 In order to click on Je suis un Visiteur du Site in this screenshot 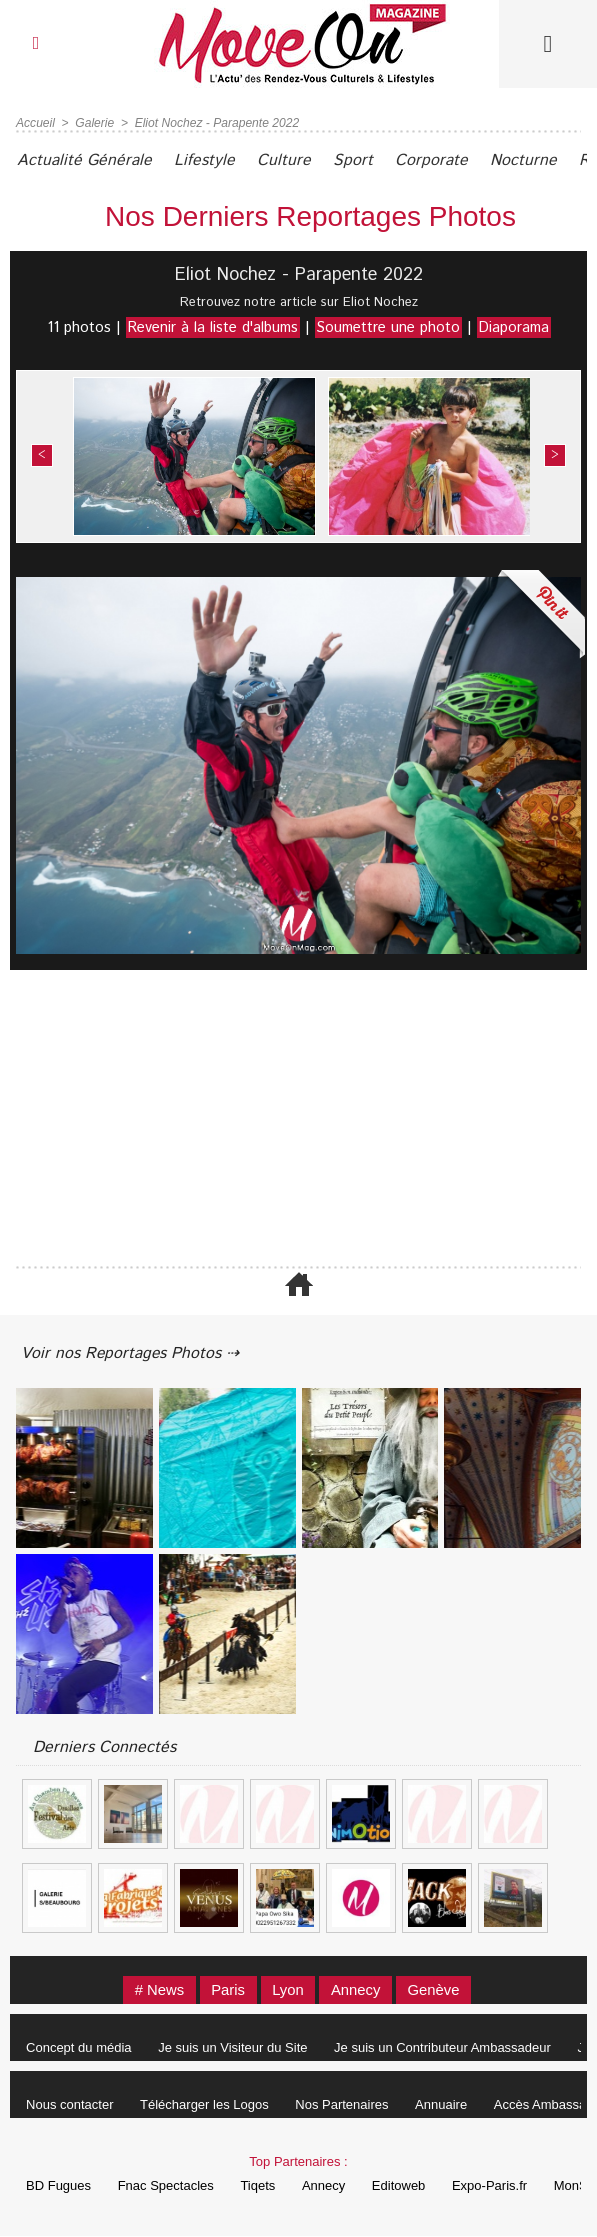, I will do `click(234, 2048)`.